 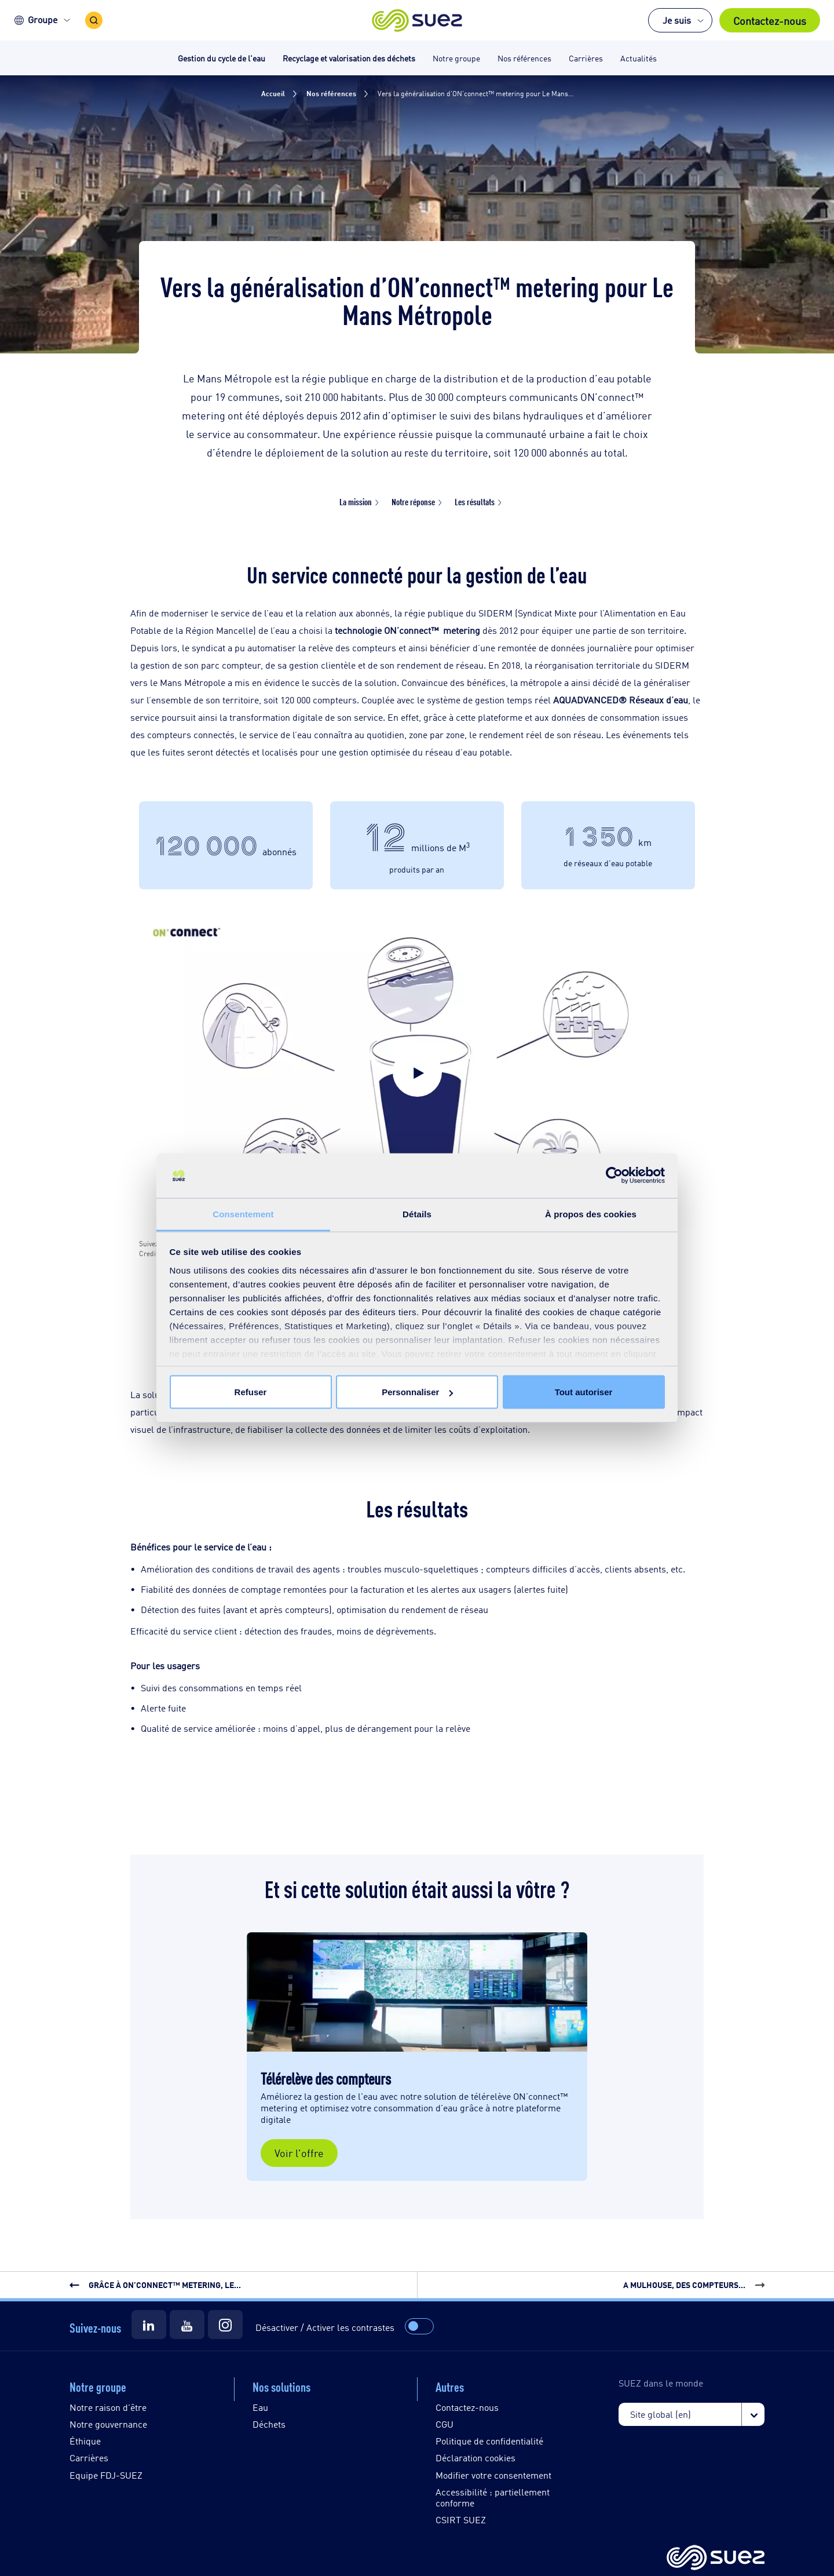 I want to click on Les résultats, so click(x=475, y=501).